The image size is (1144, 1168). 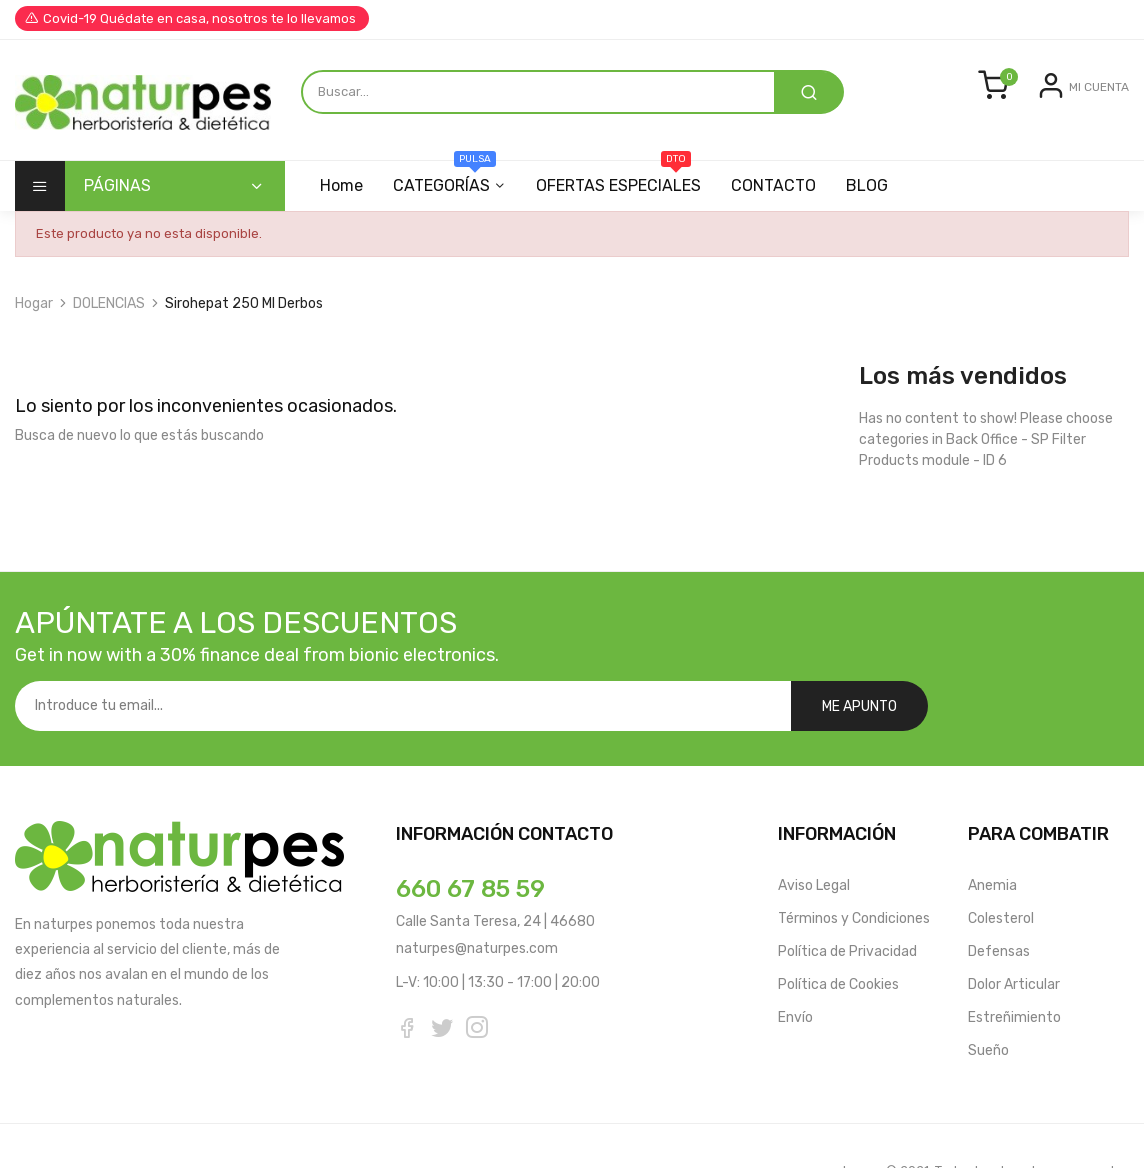 What do you see at coordinates (847, 901) in the screenshot?
I see `Política de Privacidad` at bounding box center [847, 901].